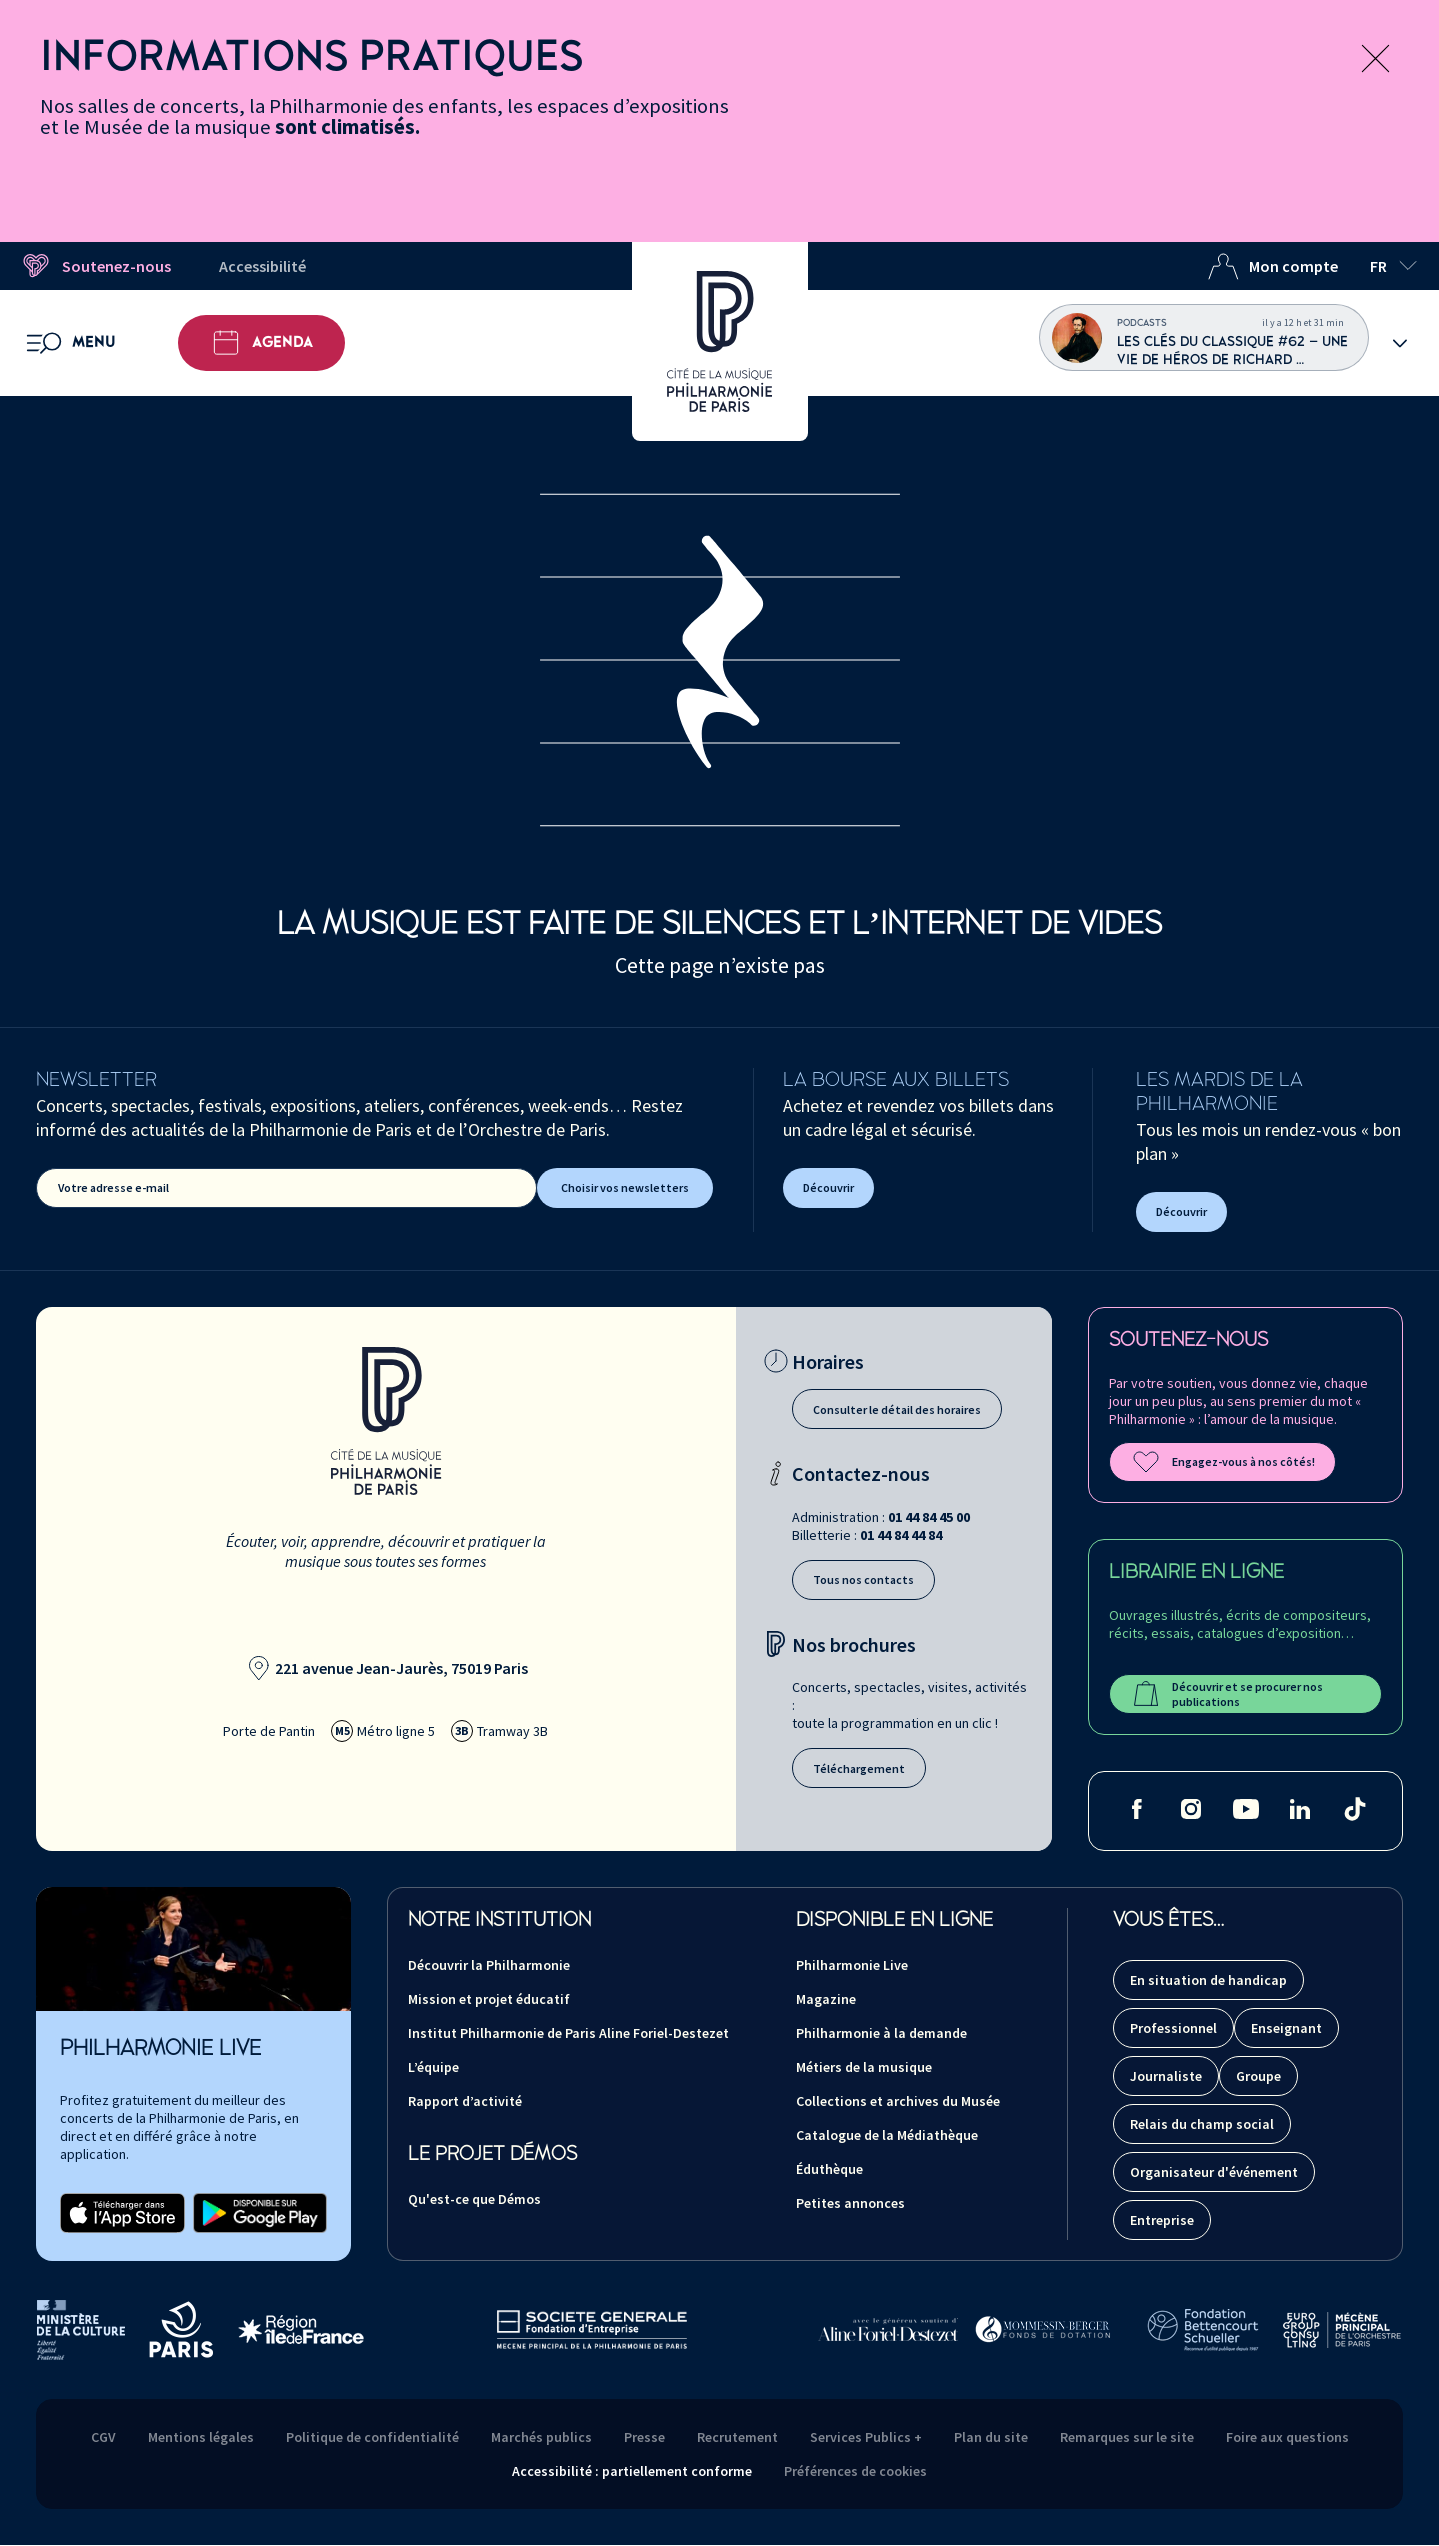 The height and width of the screenshot is (2546, 1439). What do you see at coordinates (1286, 2028) in the screenshot?
I see `Enseignant` at bounding box center [1286, 2028].